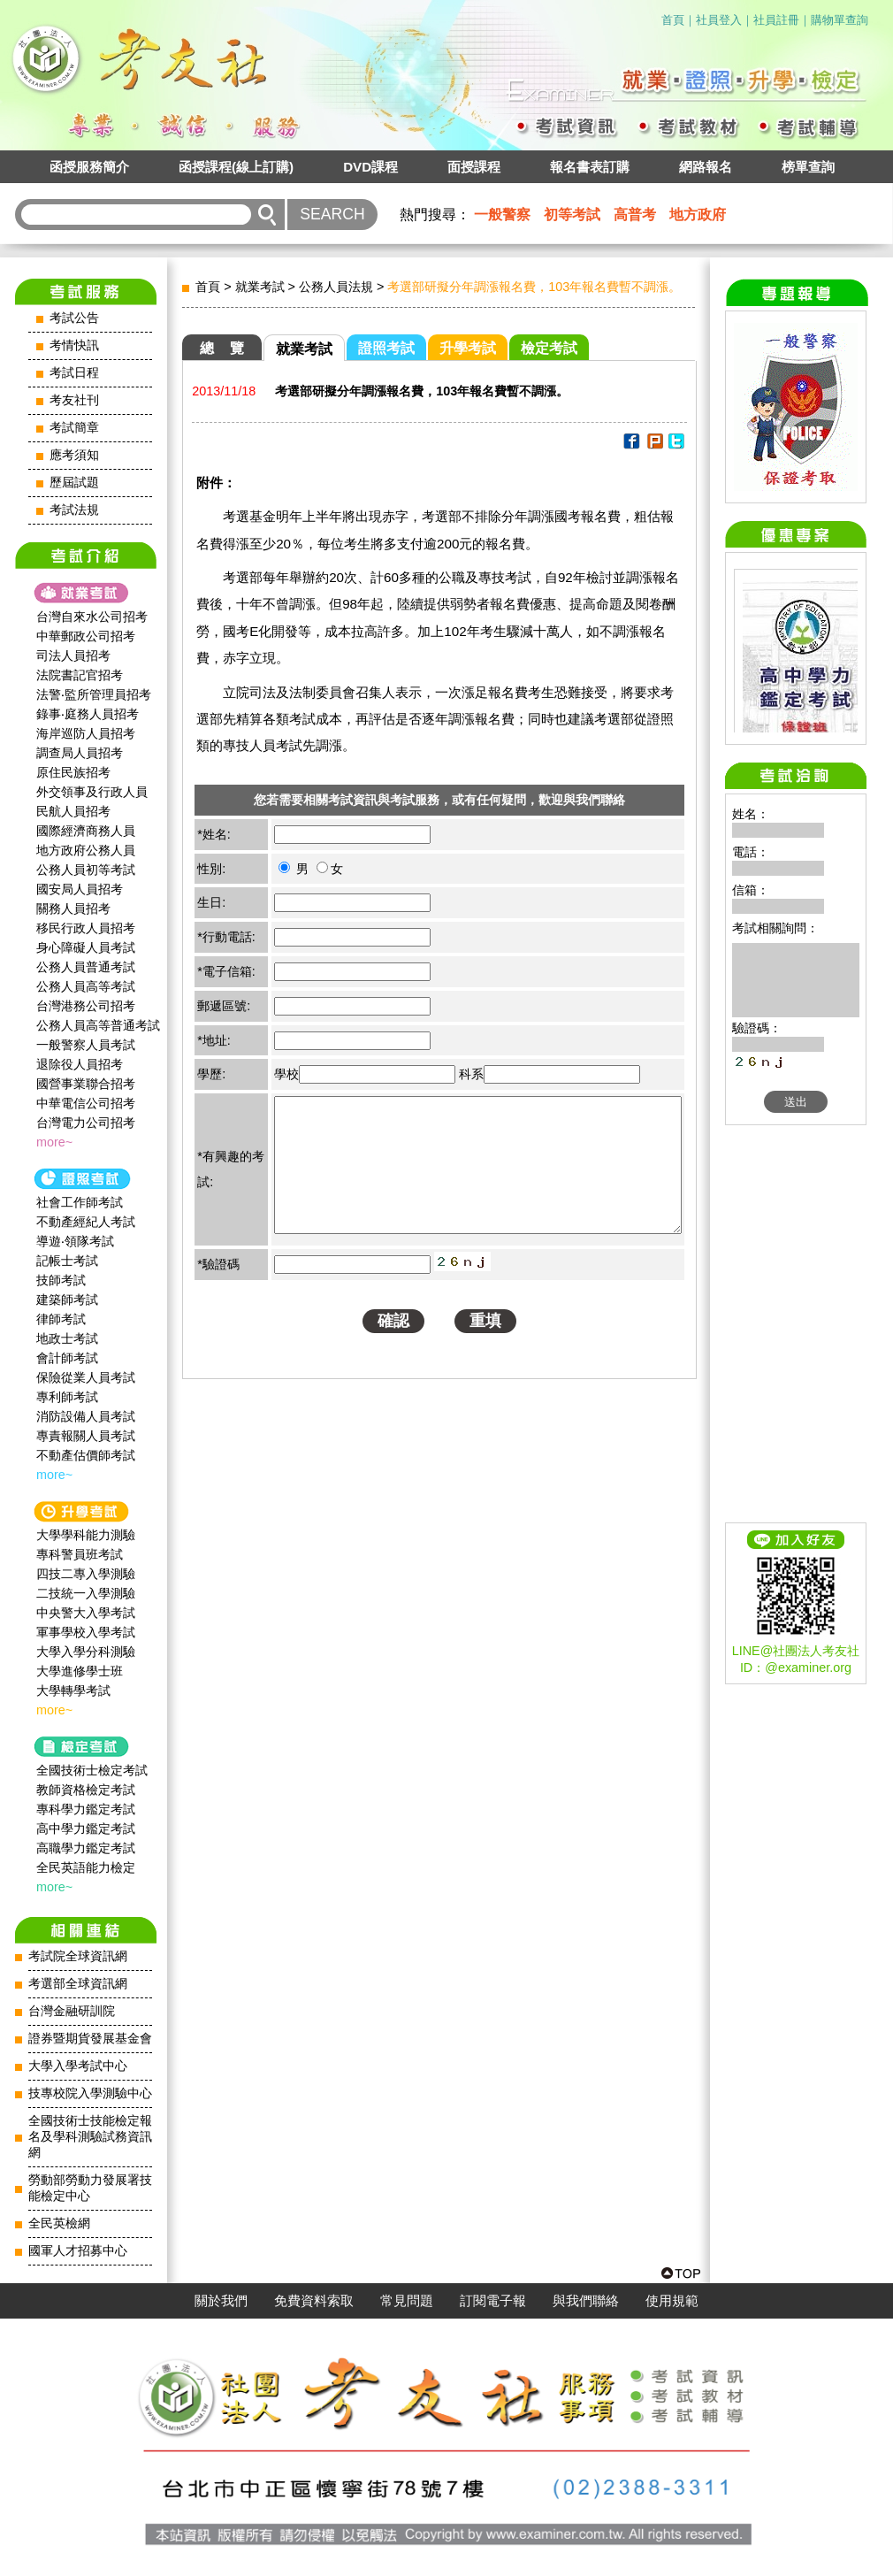 The image size is (893, 2576). Describe the element at coordinates (90, 2136) in the screenshot. I see `全國技術士技能檢定報名及學科測驗試務資訊網` at that location.